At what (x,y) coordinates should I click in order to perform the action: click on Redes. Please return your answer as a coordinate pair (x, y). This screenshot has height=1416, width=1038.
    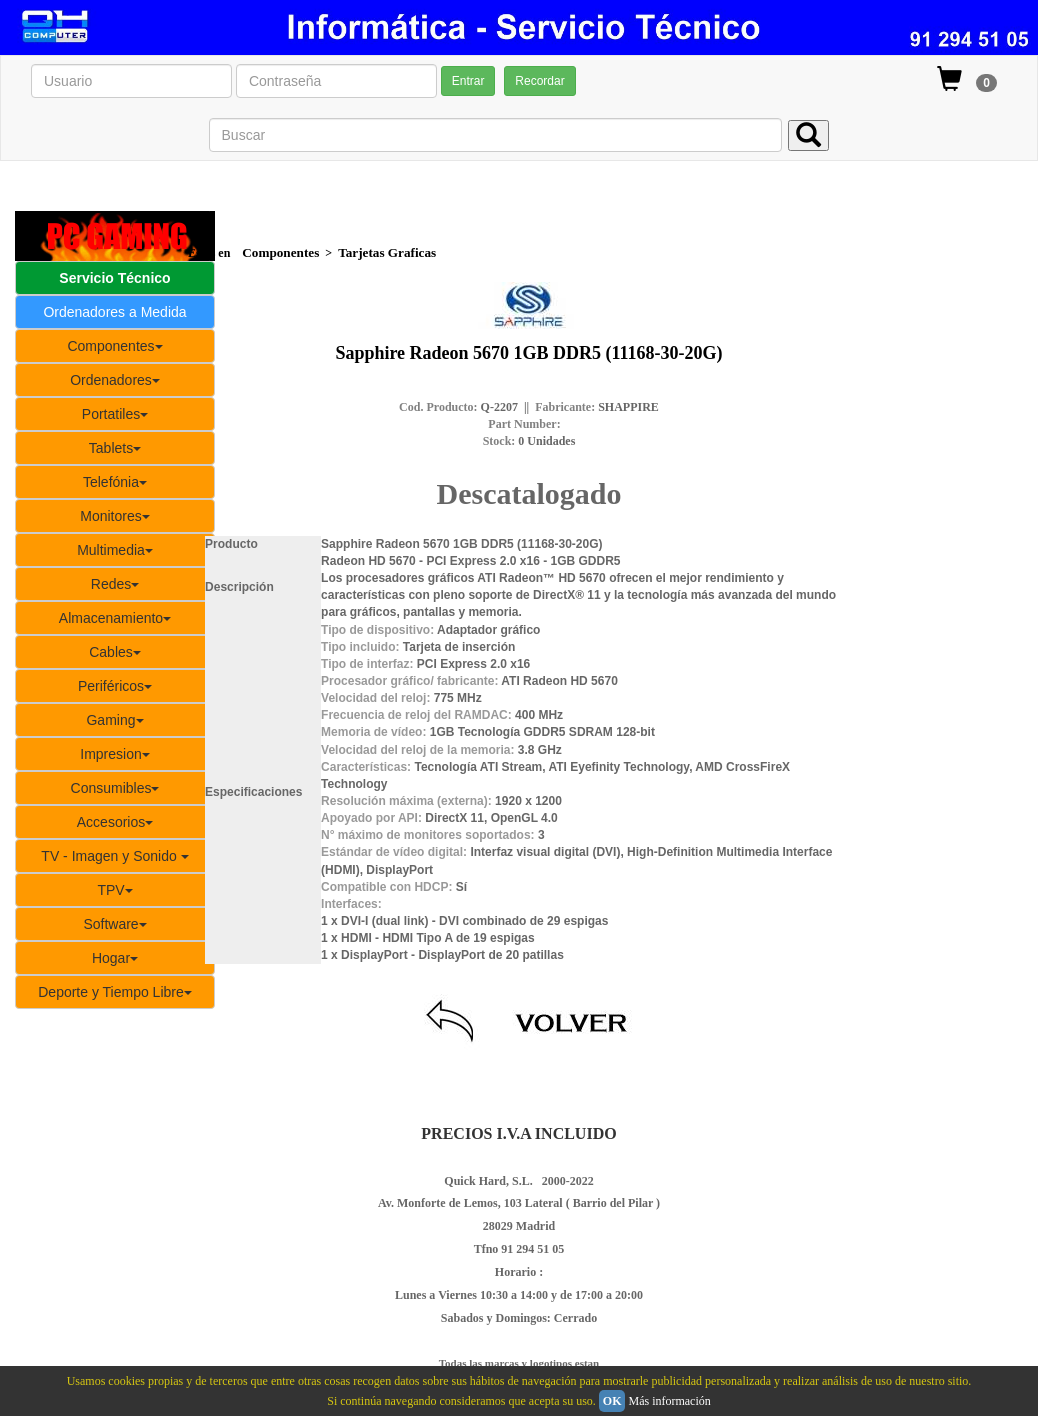
    Looking at the image, I should click on (115, 584).